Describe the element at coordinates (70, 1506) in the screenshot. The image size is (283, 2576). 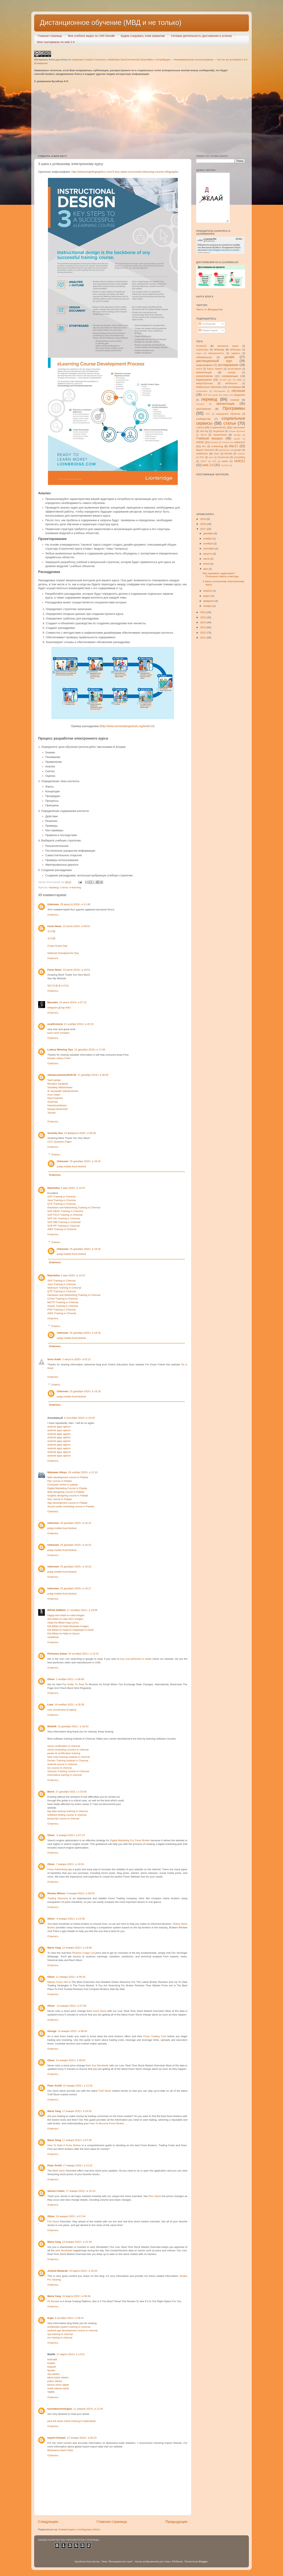
I see `Social media marketing course in Patiala` at that location.